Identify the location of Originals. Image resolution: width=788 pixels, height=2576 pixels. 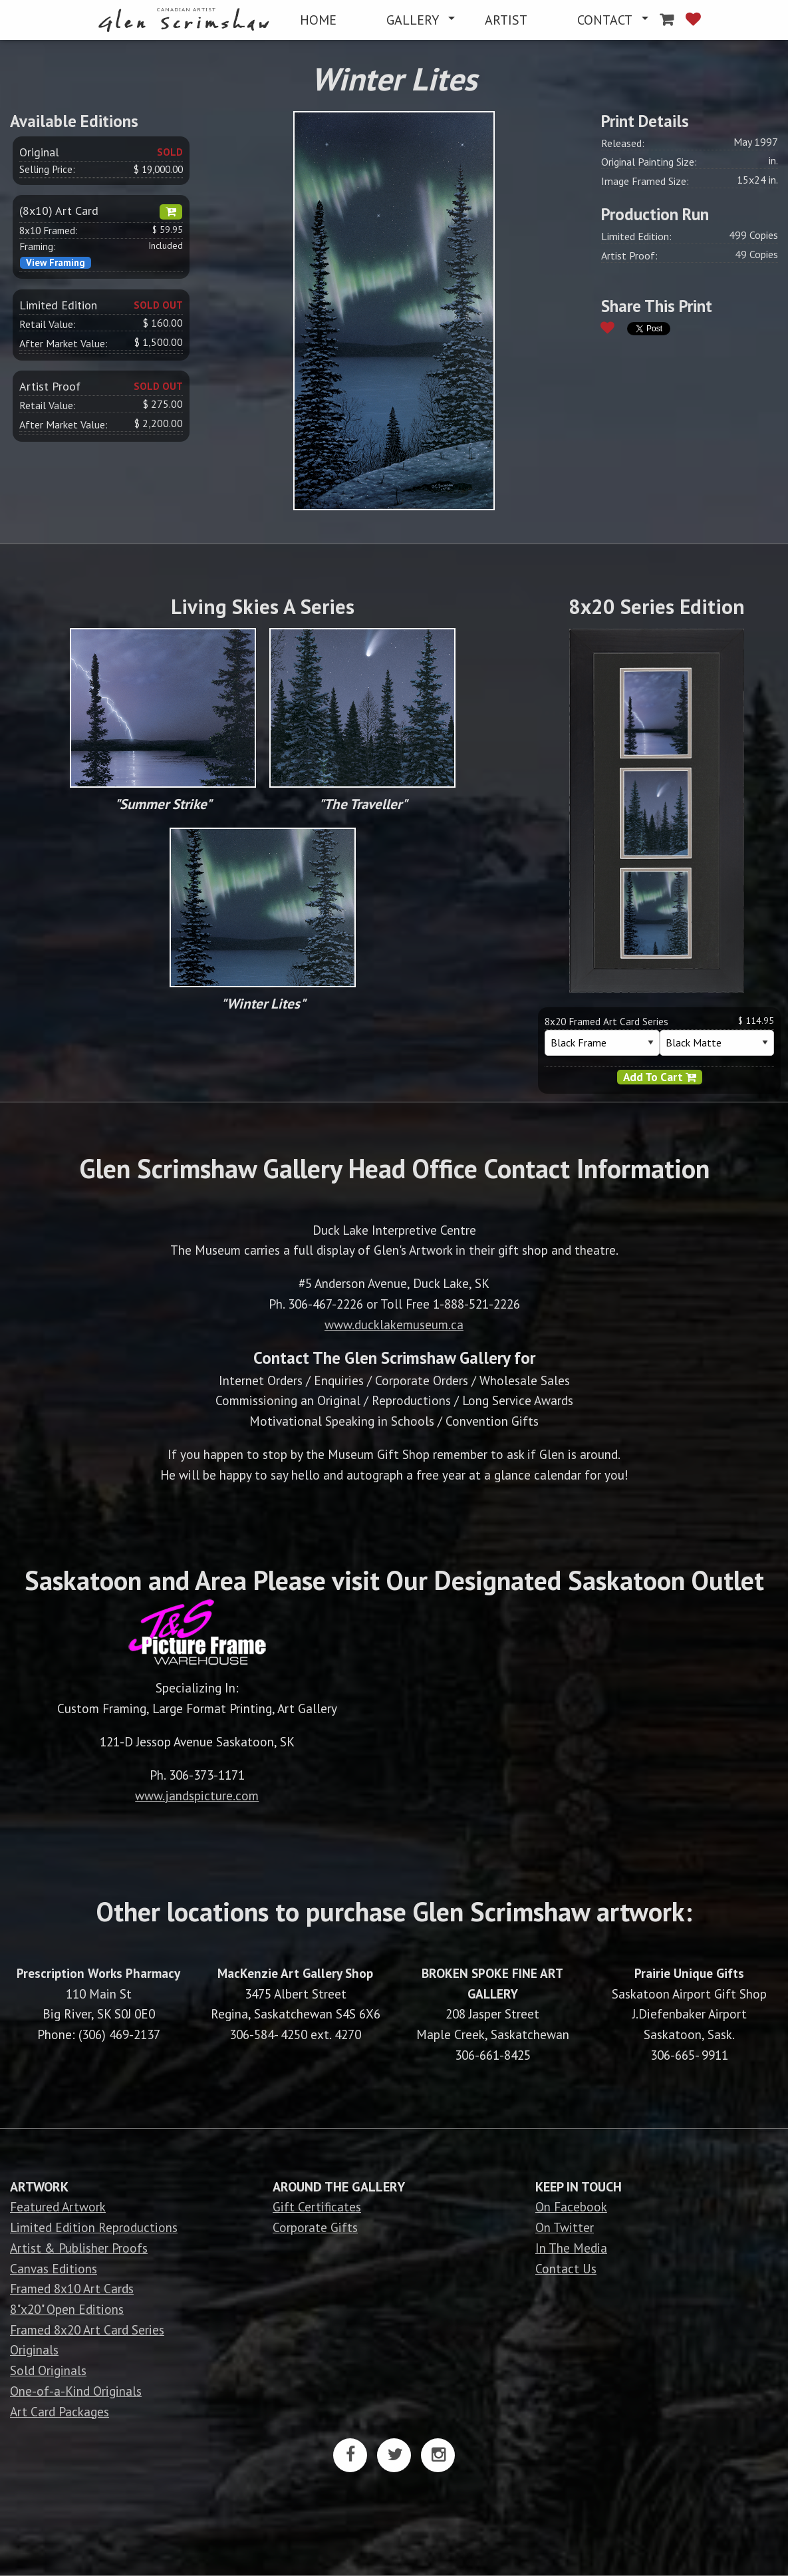
(34, 2349).